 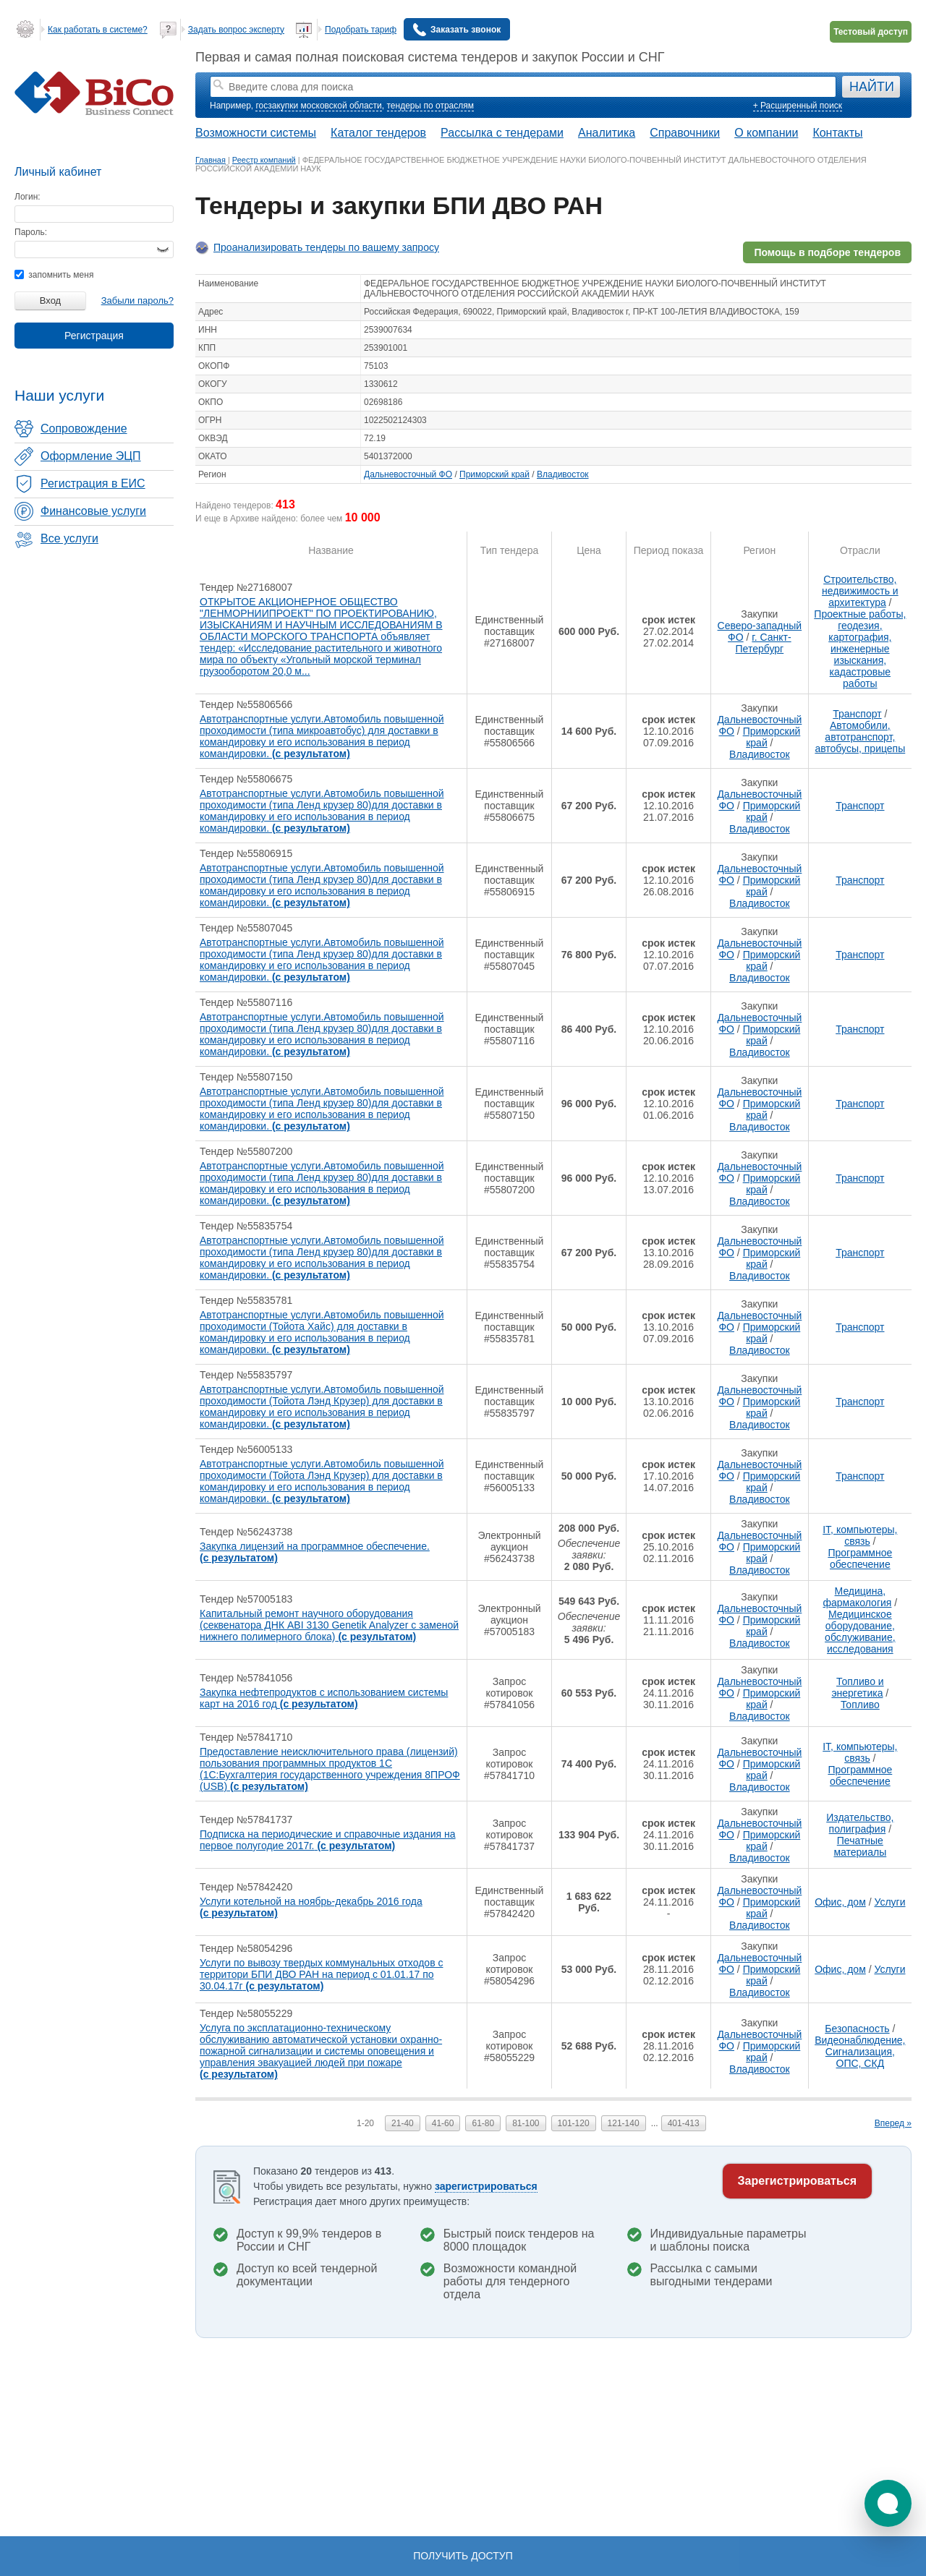 What do you see at coordinates (326, 247) in the screenshot?
I see `Проанализировать тендеры по вашему запросу` at bounding box center [326, 247].